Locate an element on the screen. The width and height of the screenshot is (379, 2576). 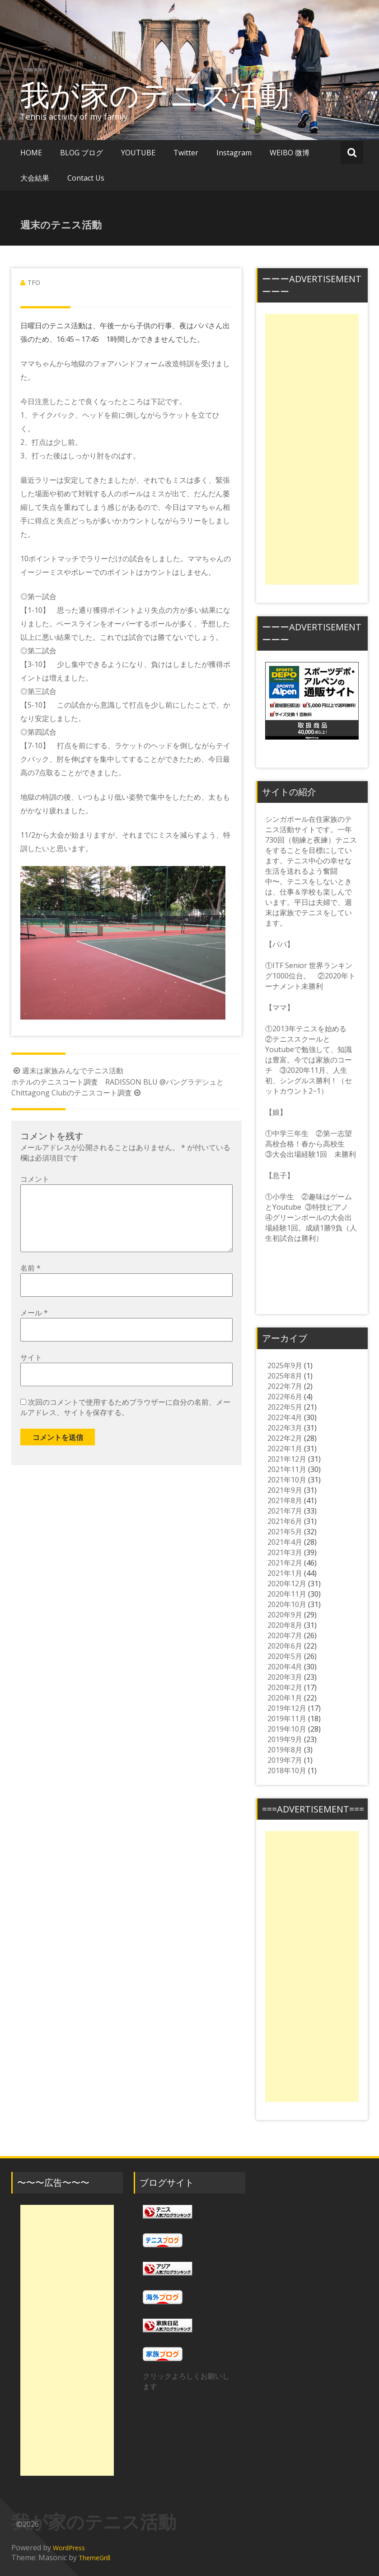
2019年8月 is located at coordinates (284, 1750).